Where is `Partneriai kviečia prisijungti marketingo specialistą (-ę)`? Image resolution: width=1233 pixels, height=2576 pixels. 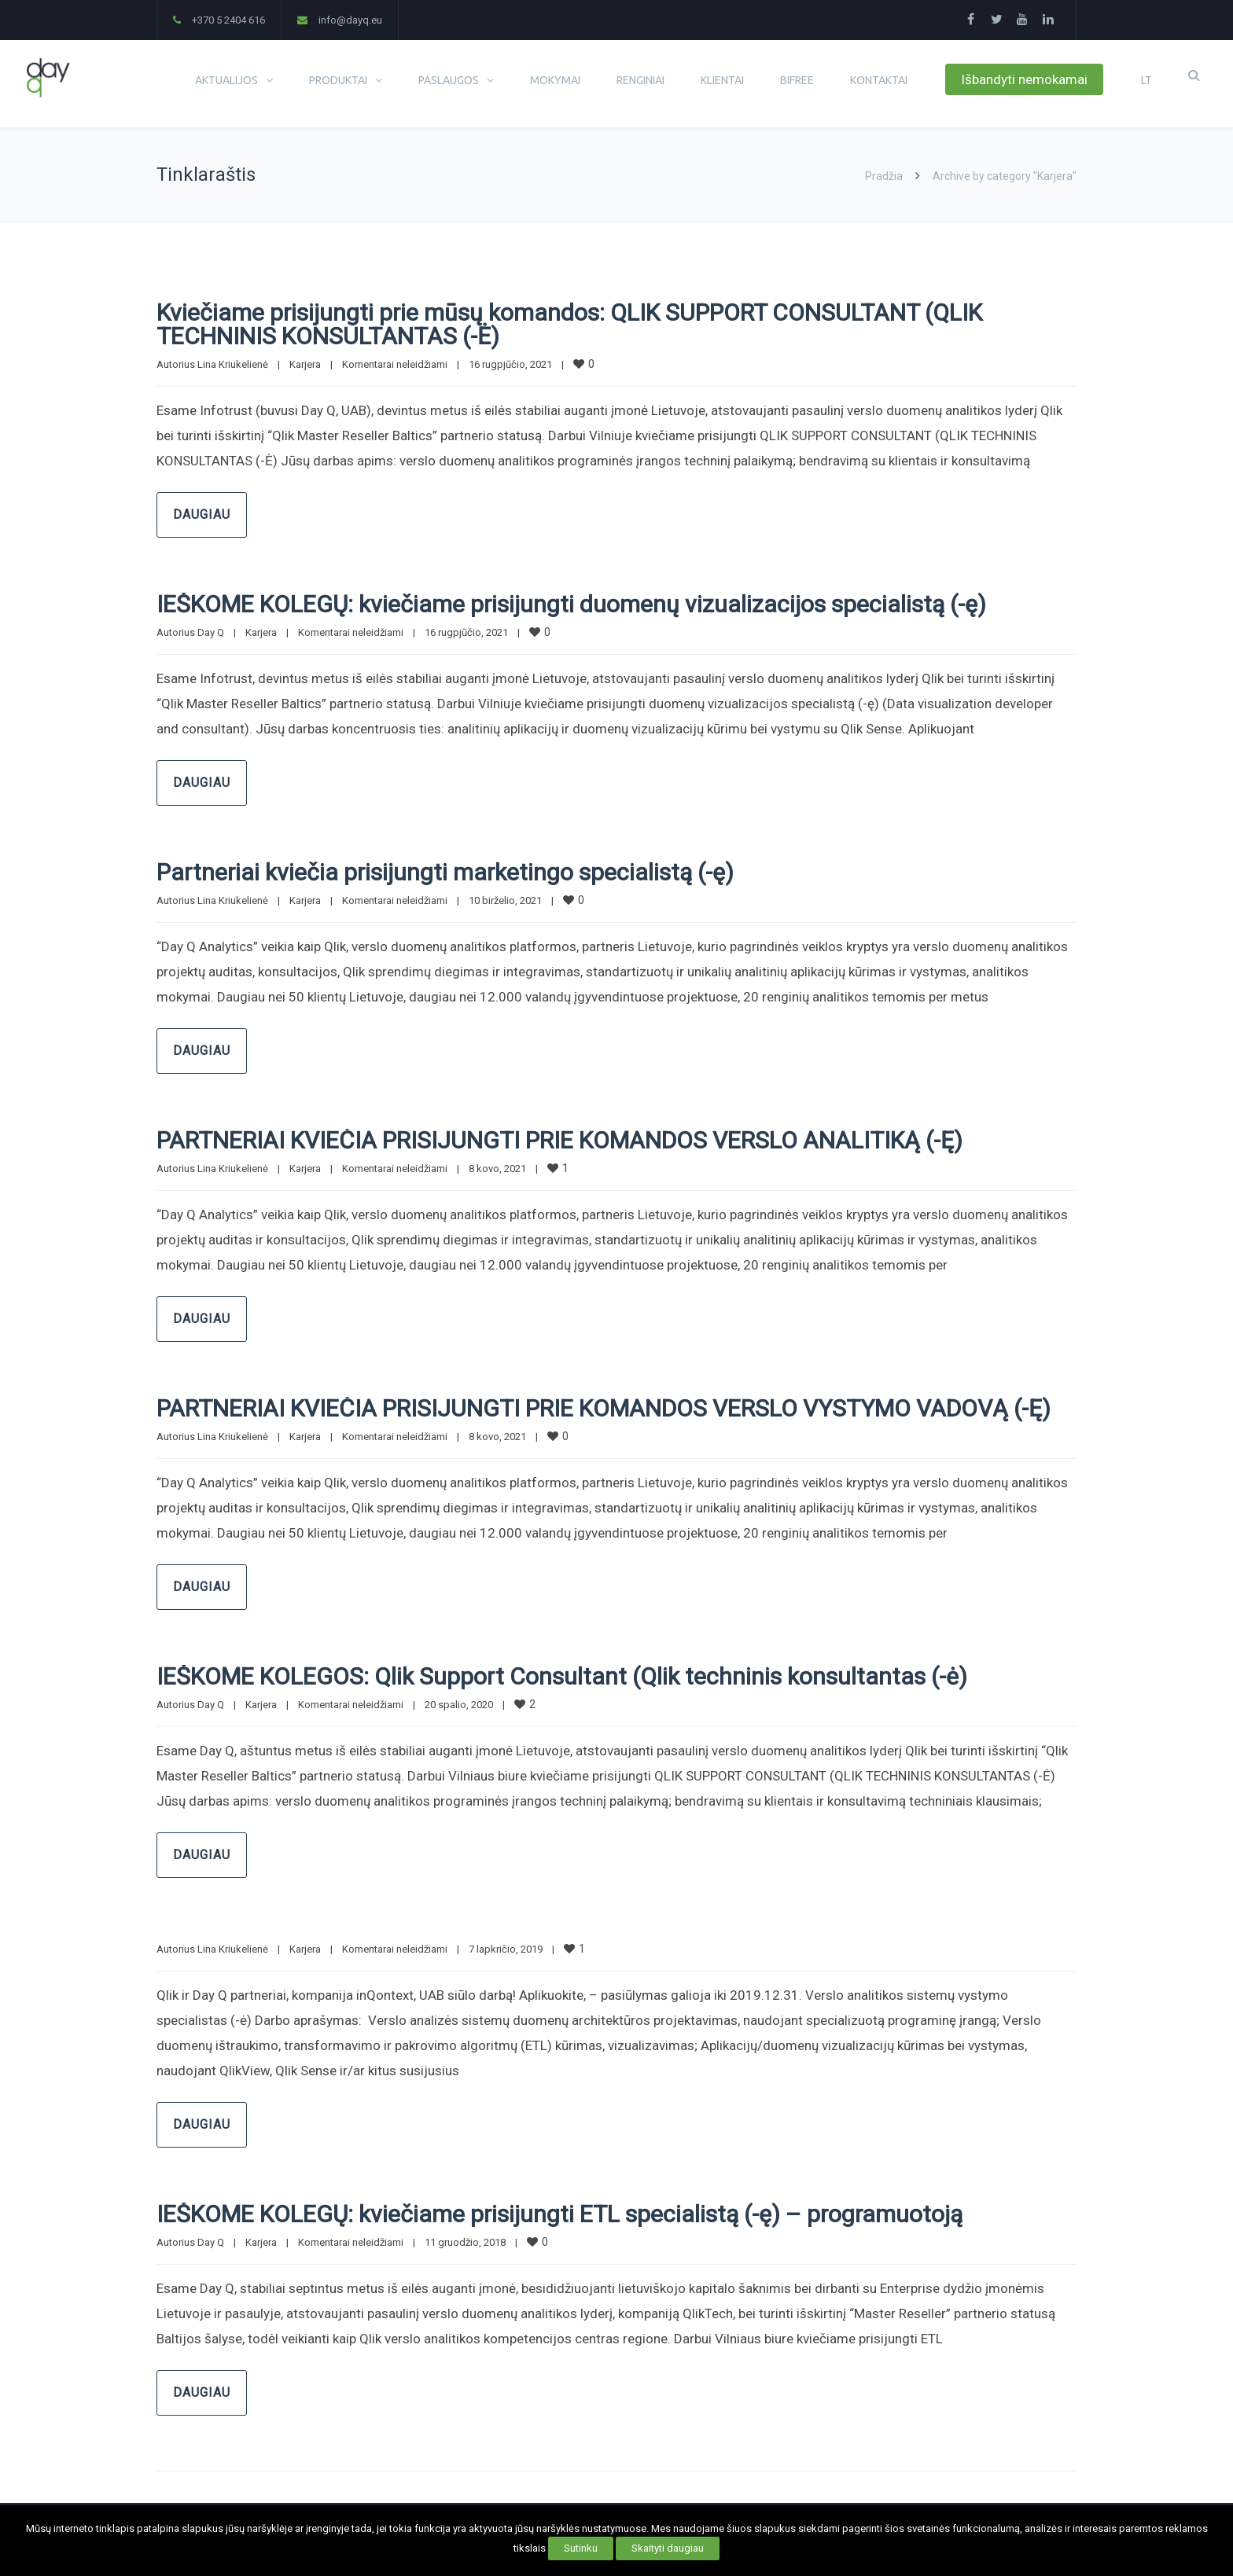 Partneriai kviečia prisijungti marketingo specialistą (-ę) is located at coordinates (445, 872).